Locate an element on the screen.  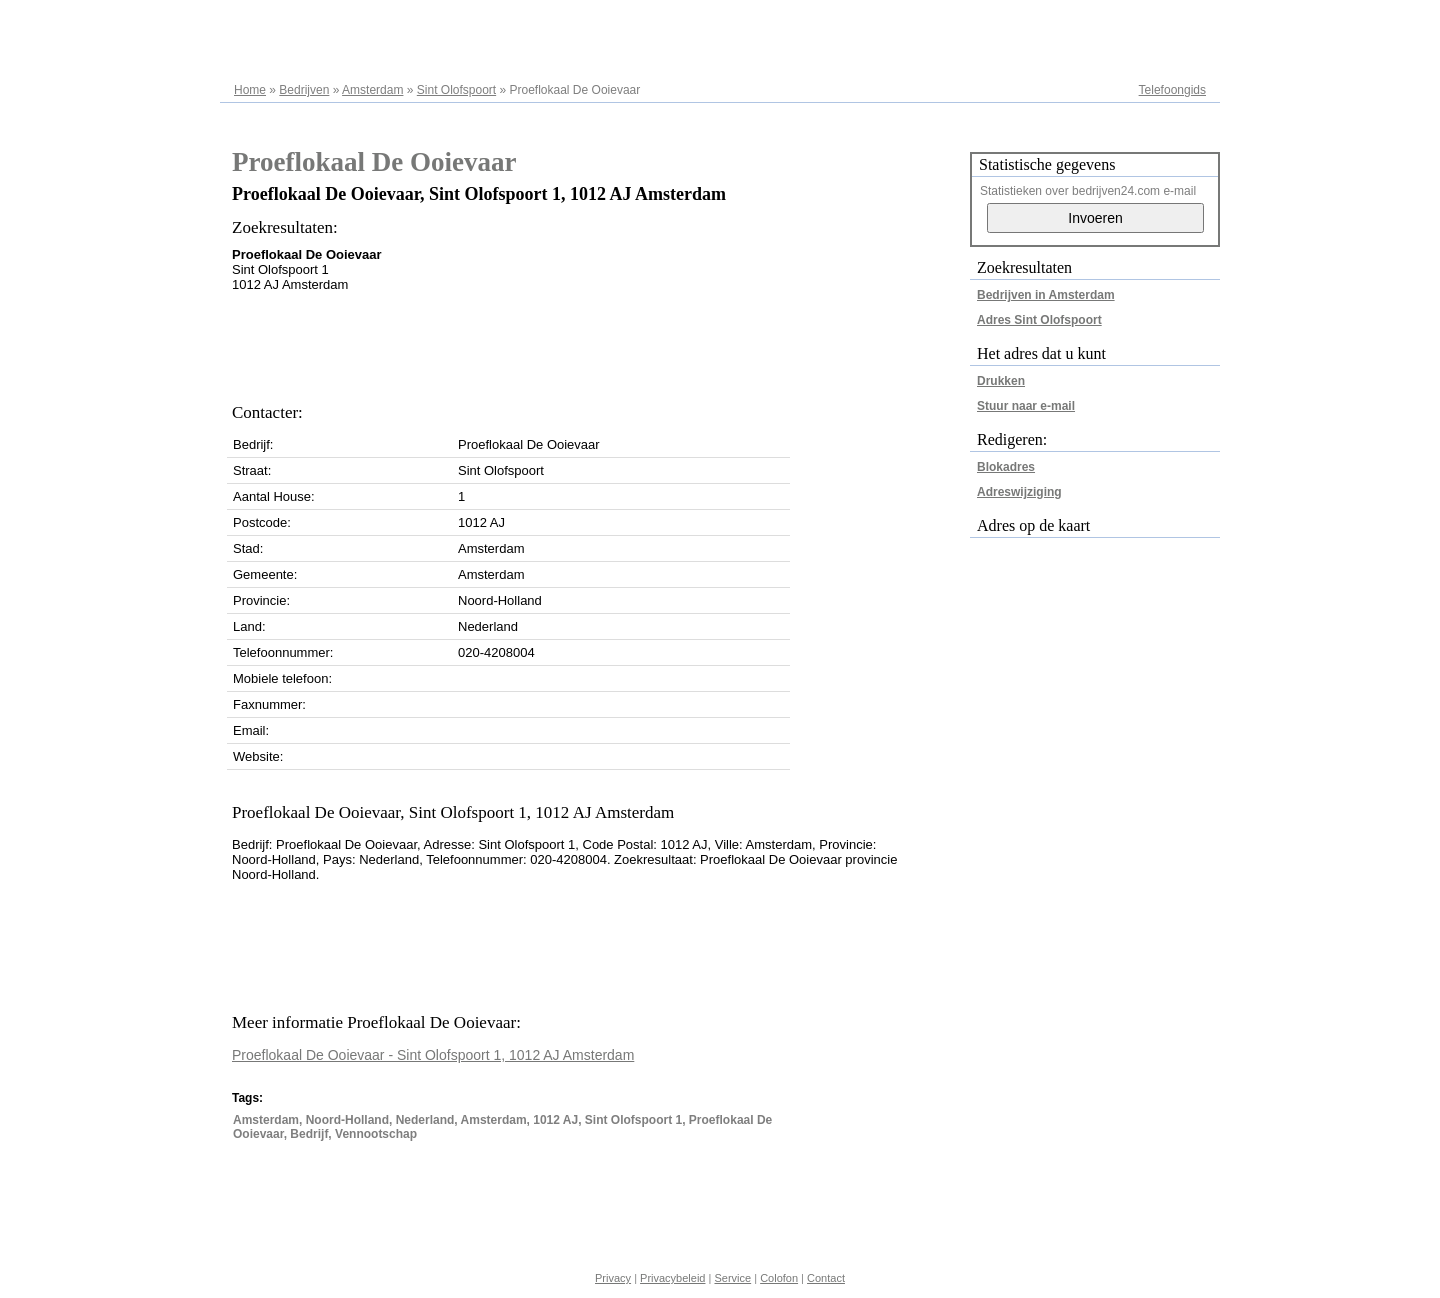
Telefoongids is located at coordinates (1172, 90).